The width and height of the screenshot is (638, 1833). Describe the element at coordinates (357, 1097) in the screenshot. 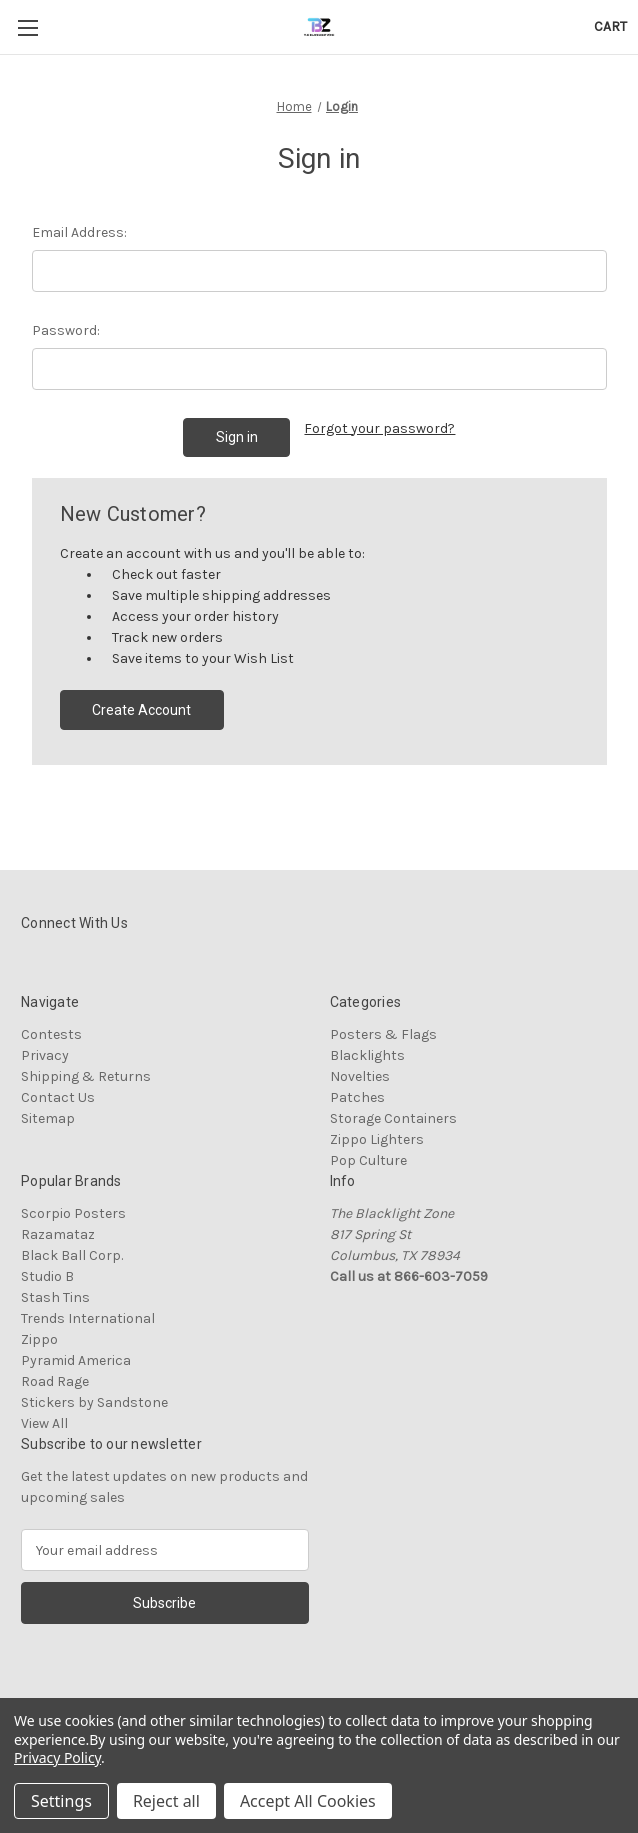

I see `Patches` at that location.